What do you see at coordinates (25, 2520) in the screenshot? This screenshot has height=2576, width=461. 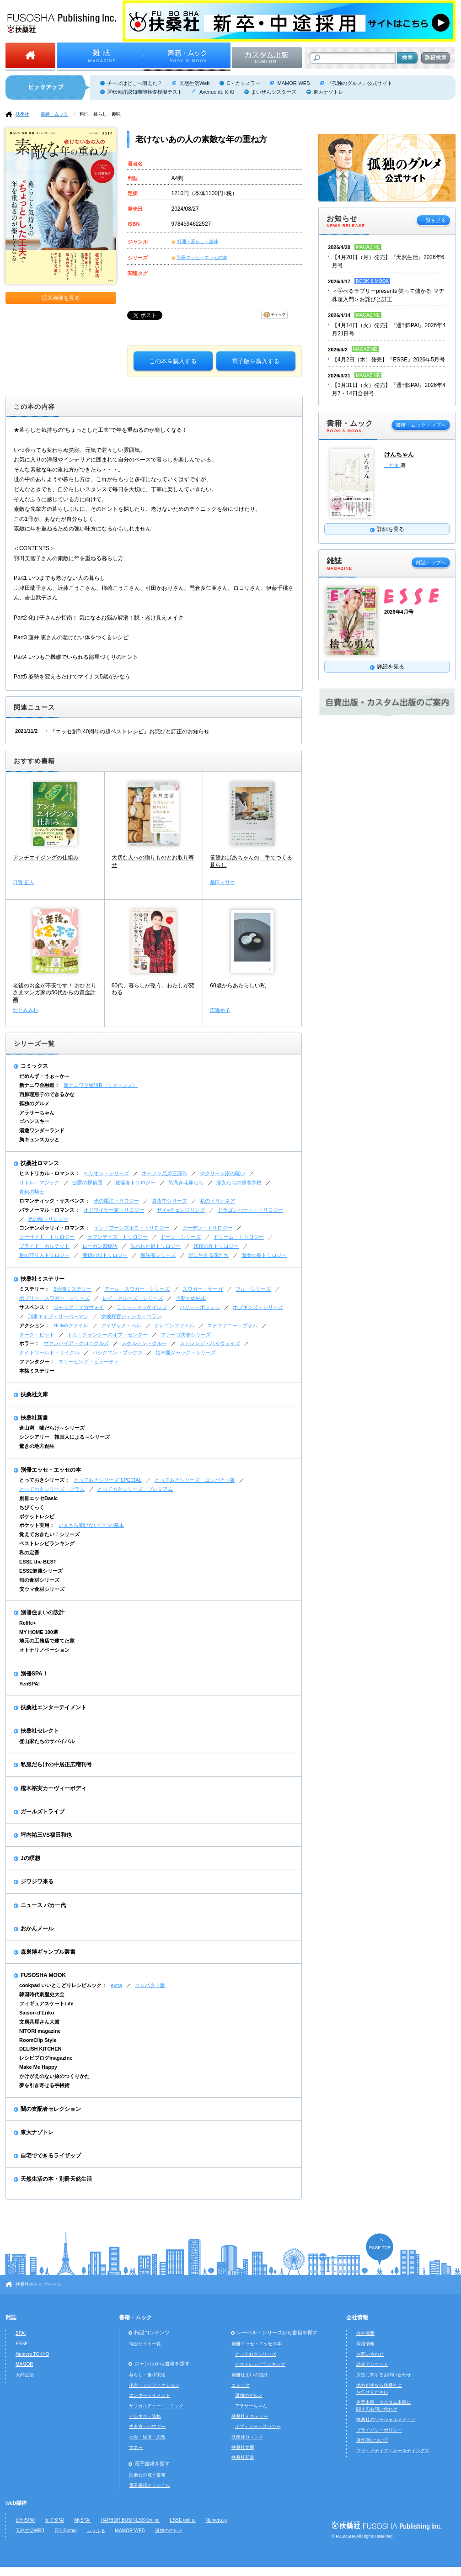 I see `日刊SPA!` at bounding box center [25, 2520].